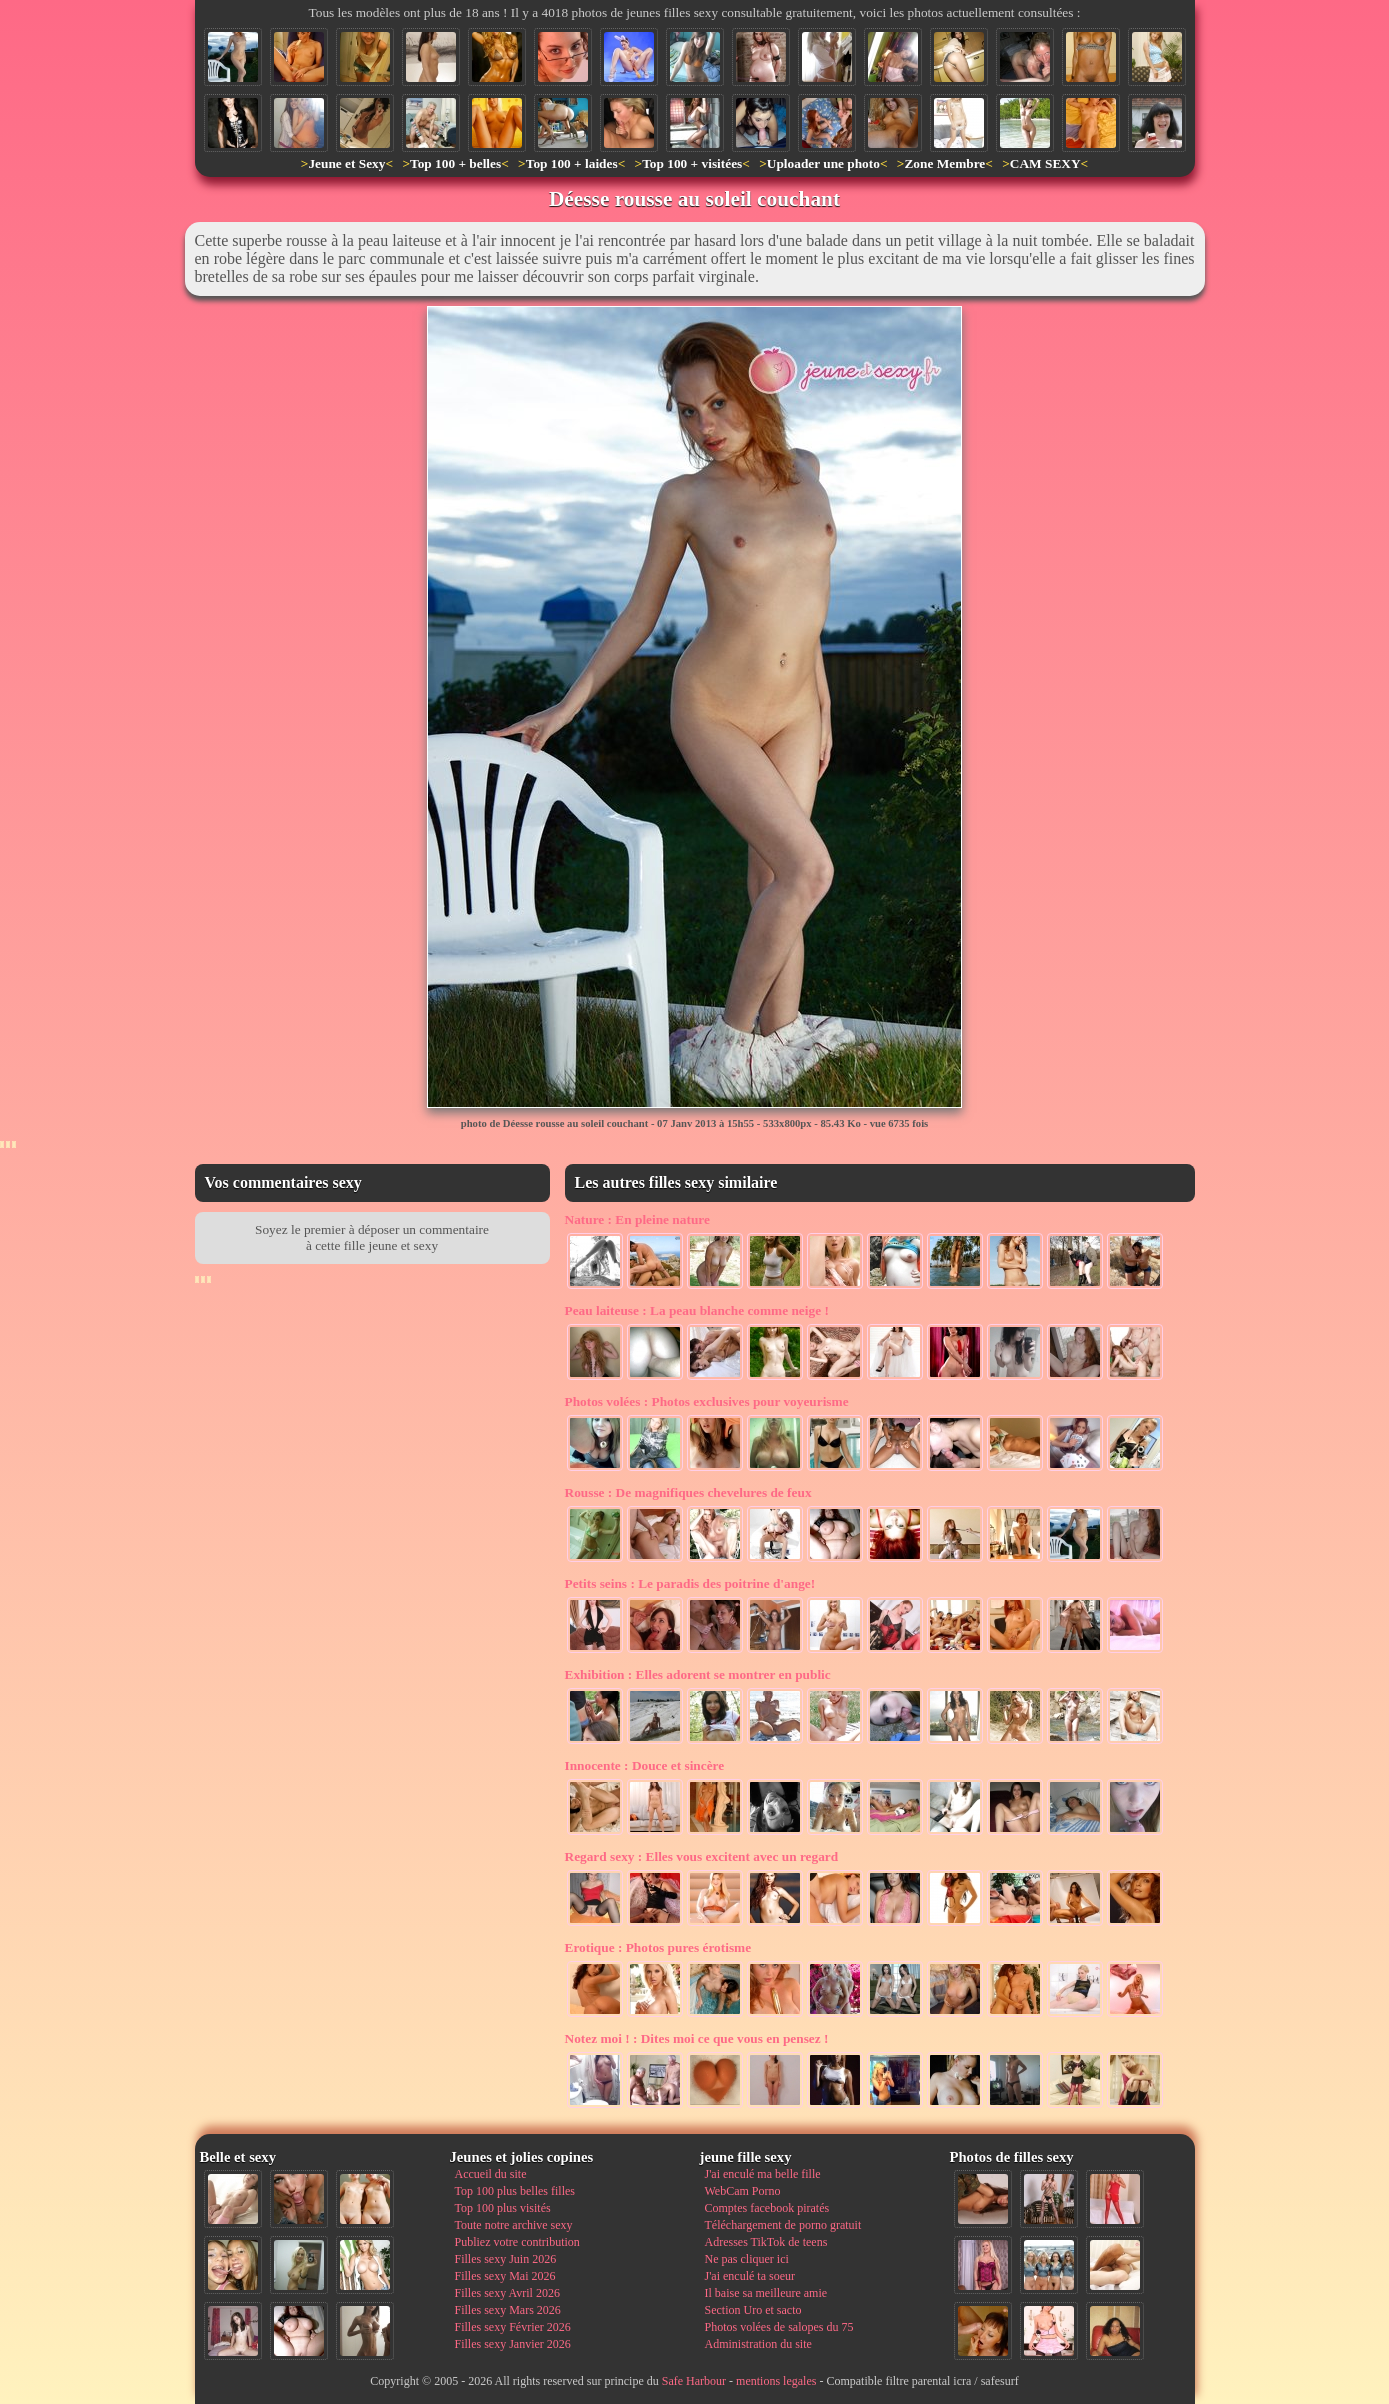 This screenshot has width=1389, height=2404. Describe the element at coordinates (783, 2225) in the screenshot. I see `Téléchargement de porno gratuit` at that location.